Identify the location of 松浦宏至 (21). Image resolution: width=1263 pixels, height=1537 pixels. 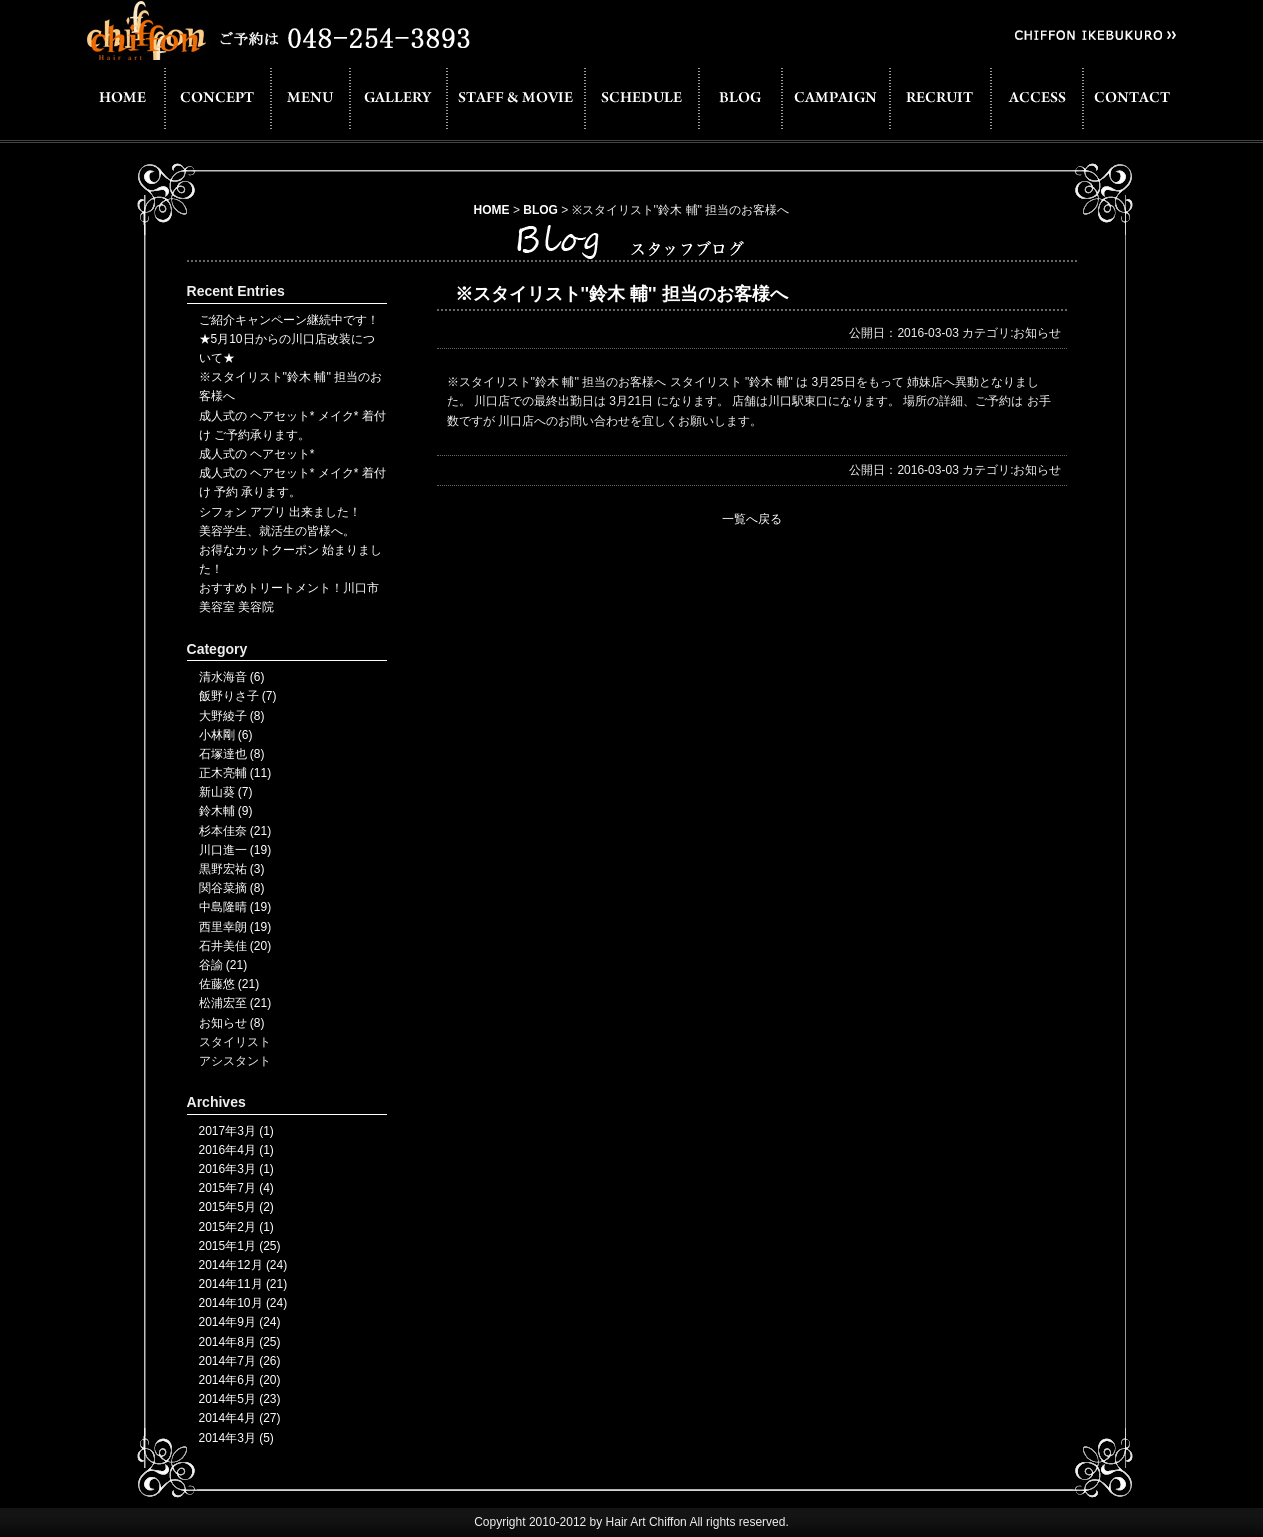
(235, 1003).